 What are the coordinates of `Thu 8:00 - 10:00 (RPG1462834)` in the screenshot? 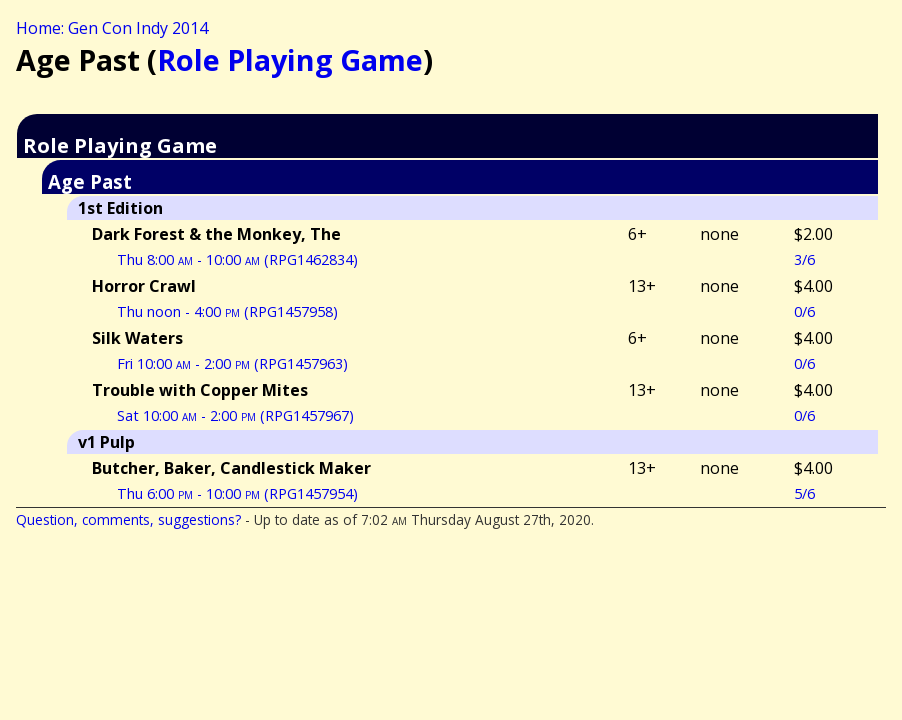 It's located at (237, 259).